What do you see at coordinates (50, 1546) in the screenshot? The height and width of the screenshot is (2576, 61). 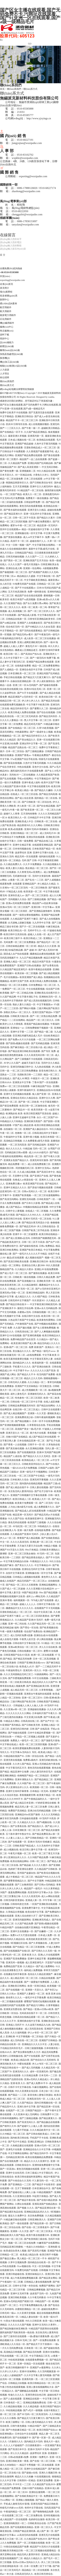 I see `99精品小视频` at bounding box center [50, 1546].